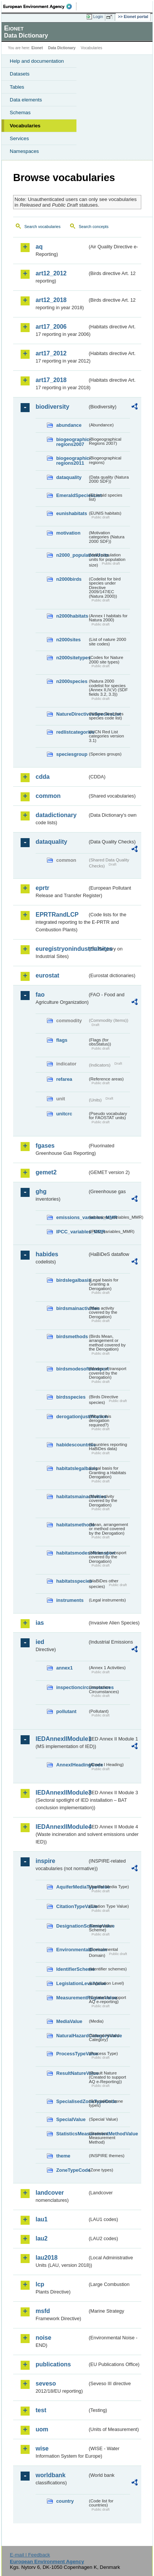 The height and width of the screenshot is (2576, 154). I want to click on fgases, so click(45, 1145).